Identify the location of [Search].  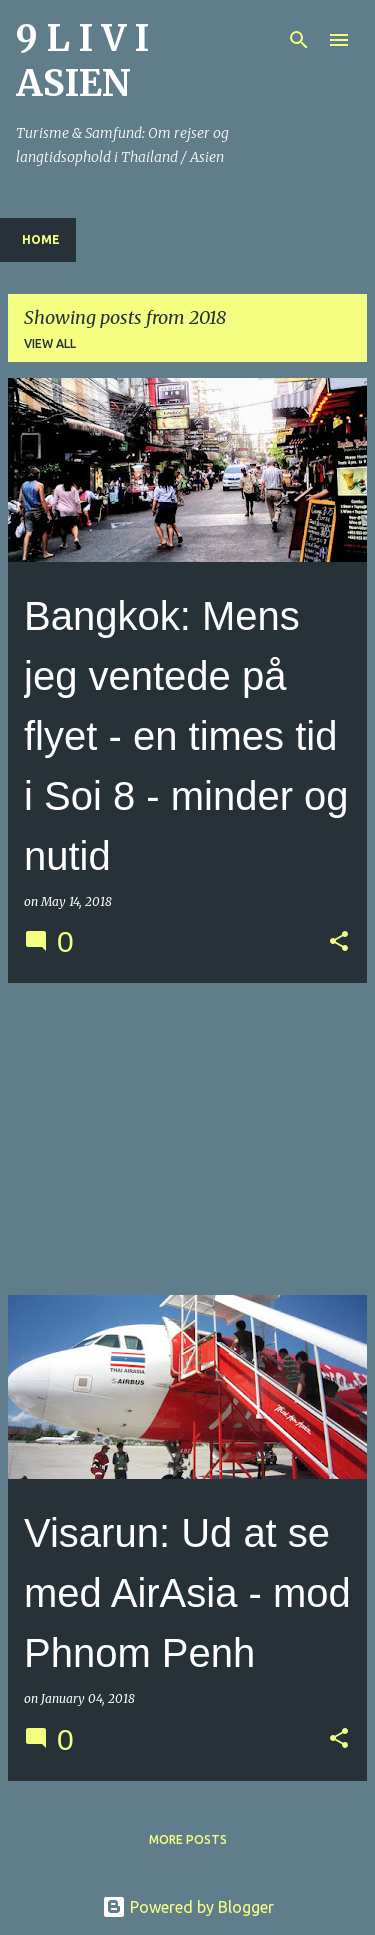
(299, 40).